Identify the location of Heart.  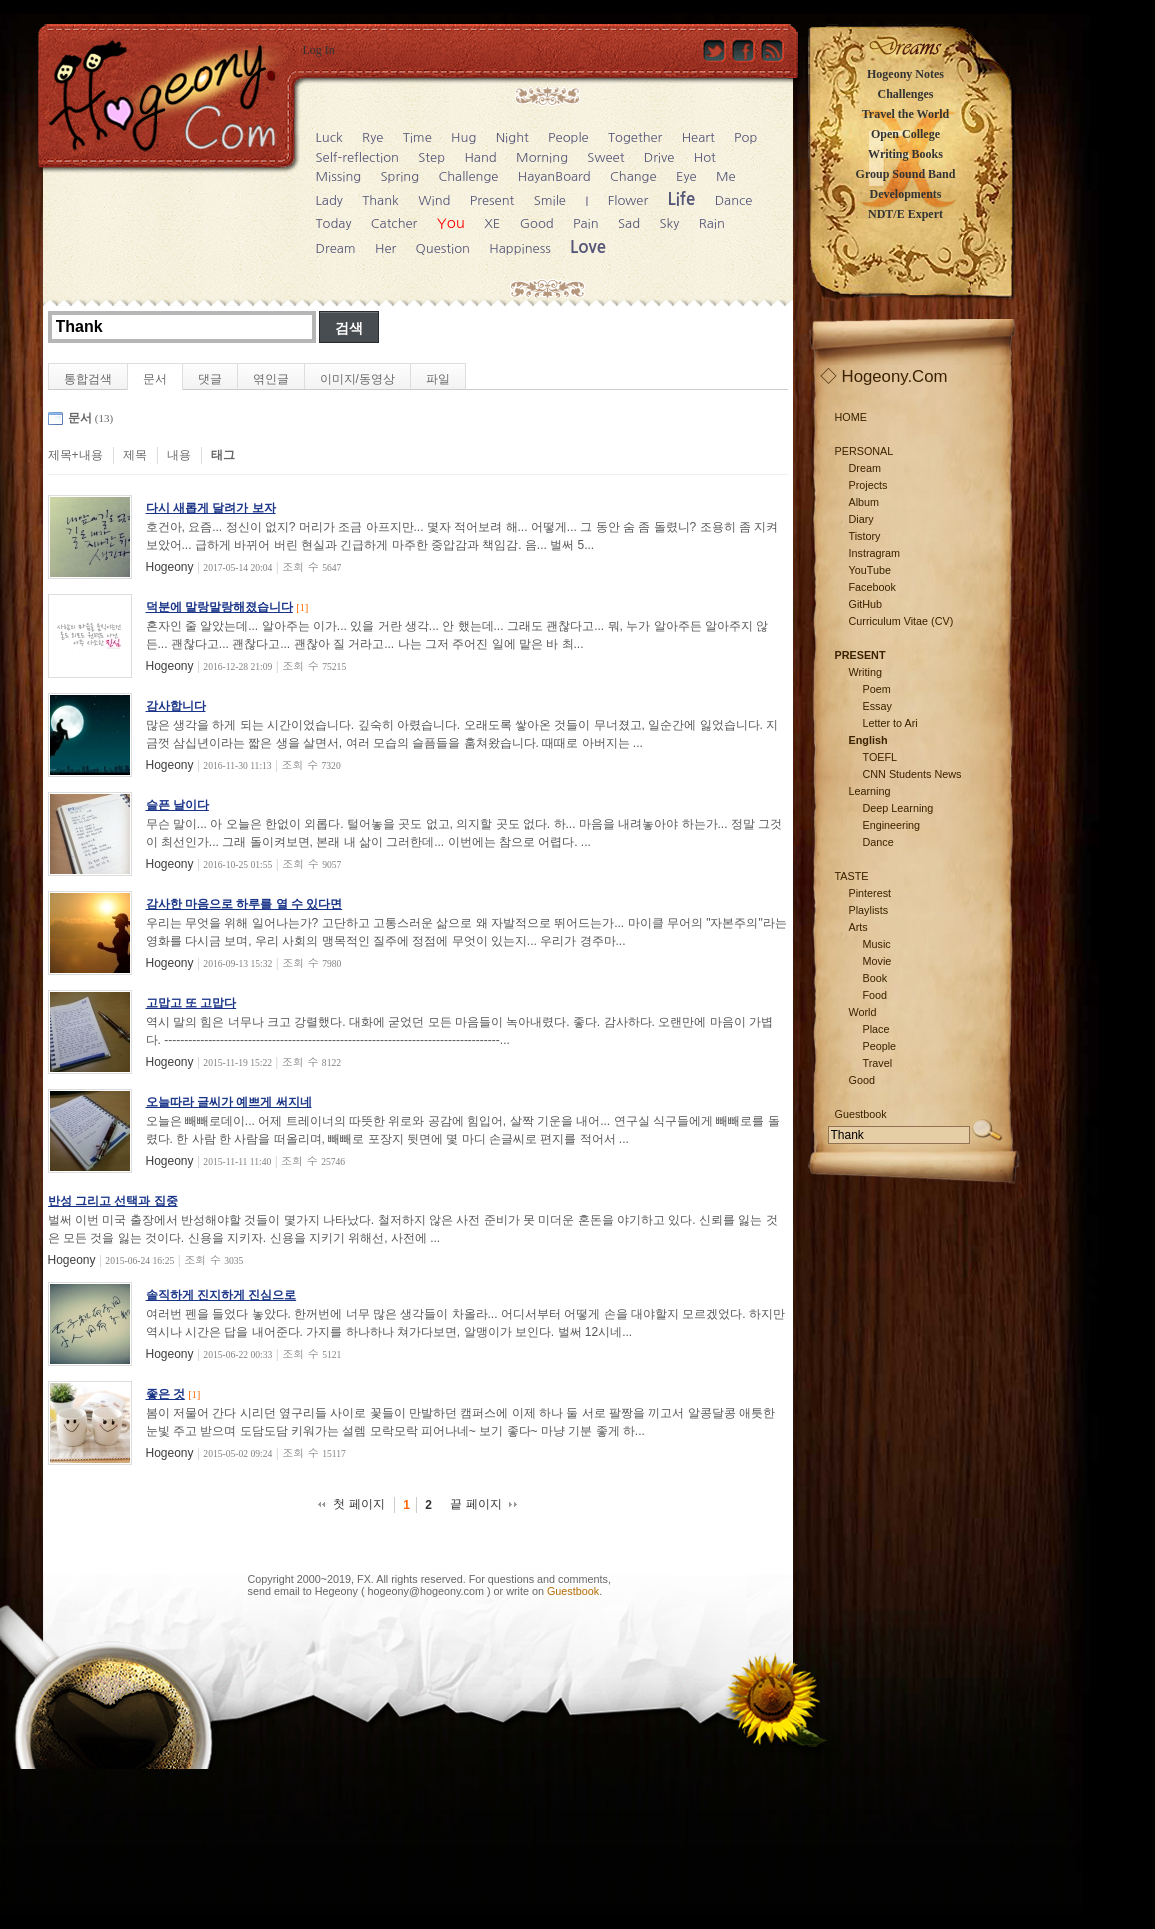
(698, 137).